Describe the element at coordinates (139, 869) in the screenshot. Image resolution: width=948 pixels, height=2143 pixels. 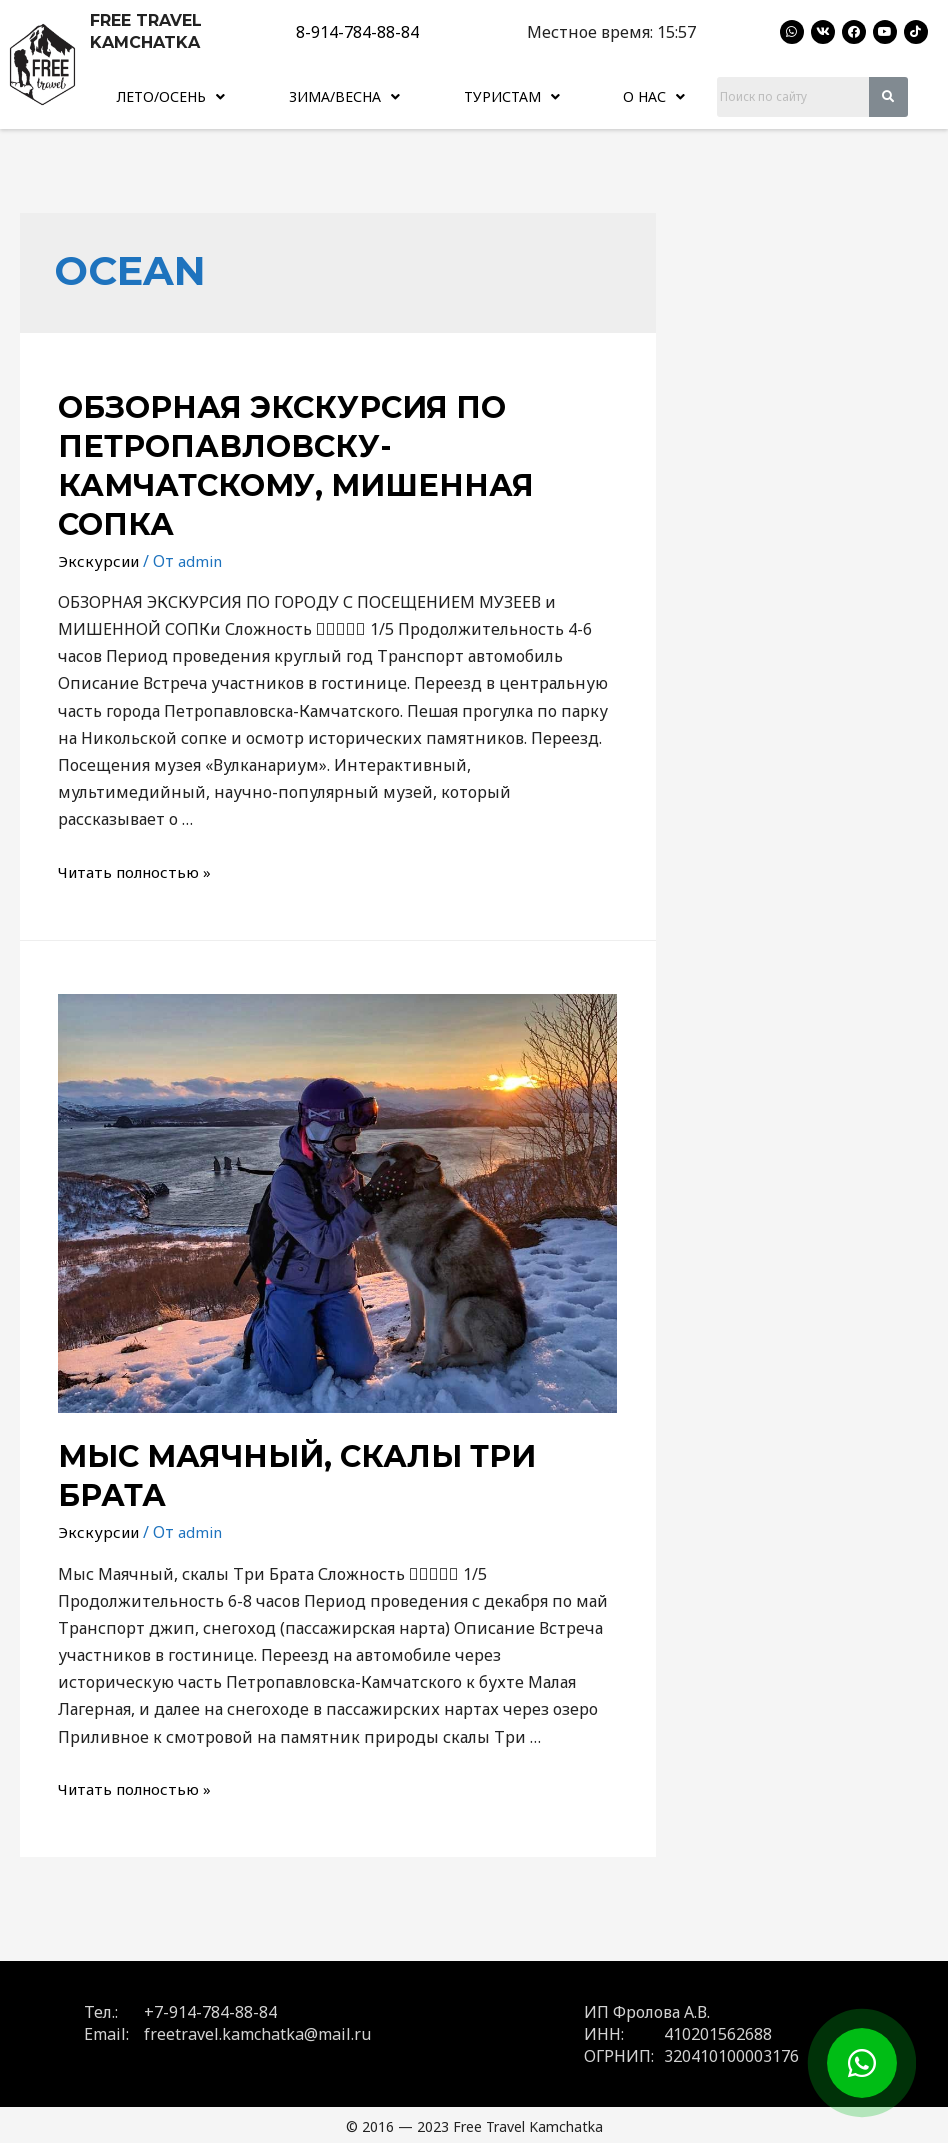
I see `Читать полностью »` at that location.